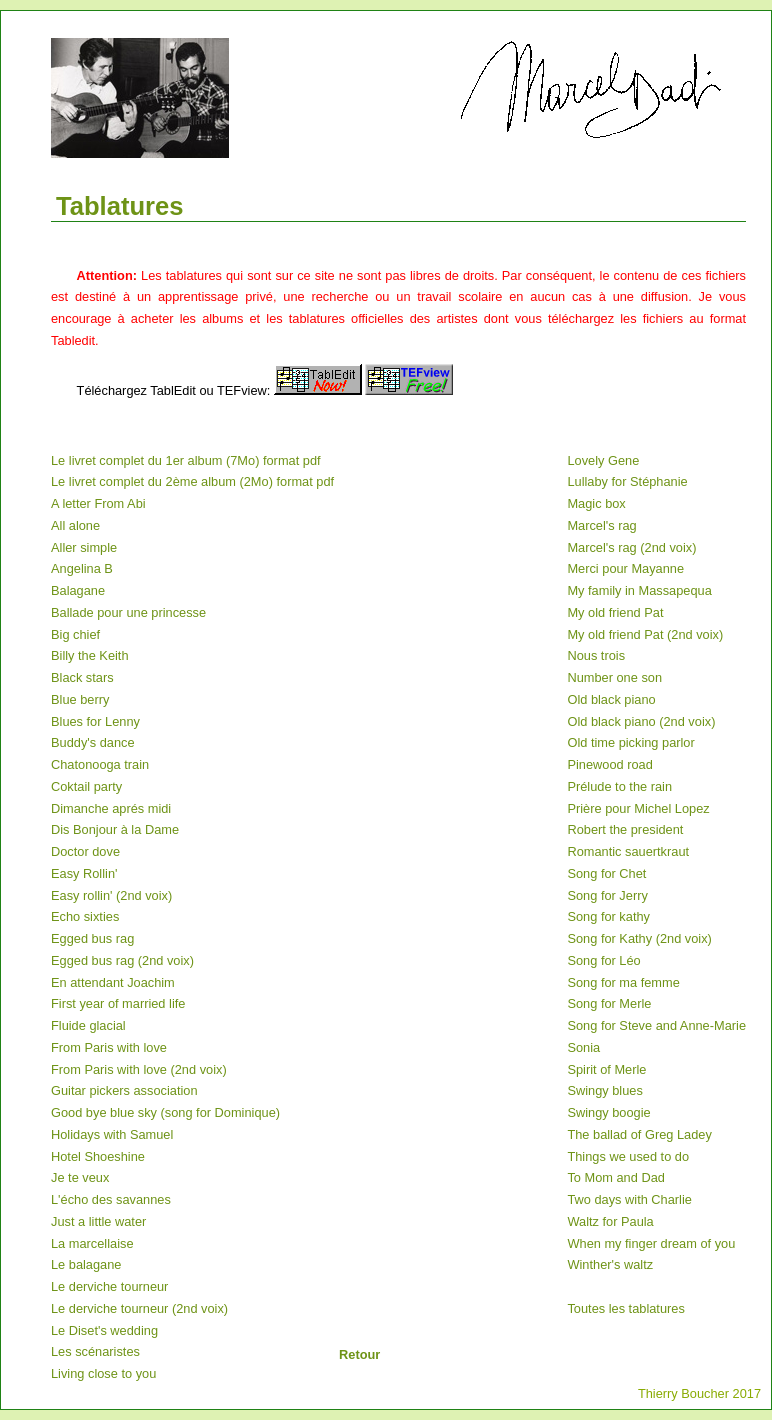  I want to click on Easy rollin' (2nd voix), so click(111, 895).